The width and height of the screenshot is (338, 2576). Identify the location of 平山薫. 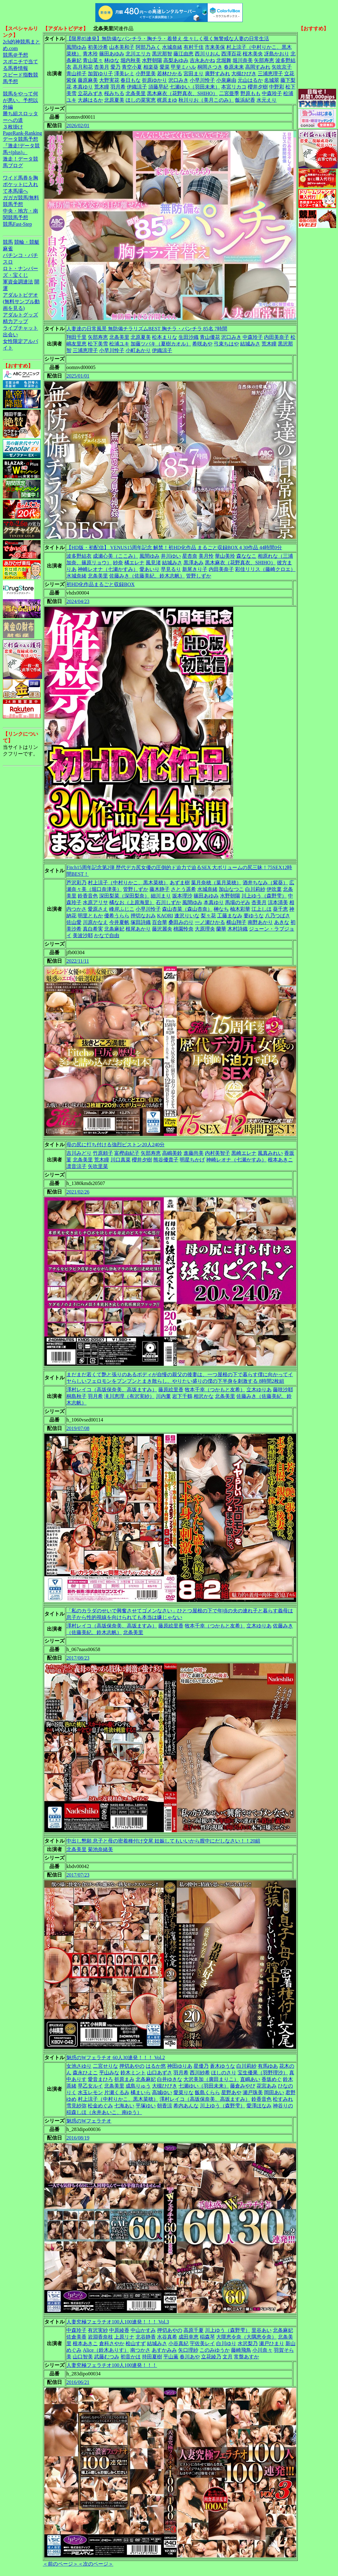
(170, 2356).